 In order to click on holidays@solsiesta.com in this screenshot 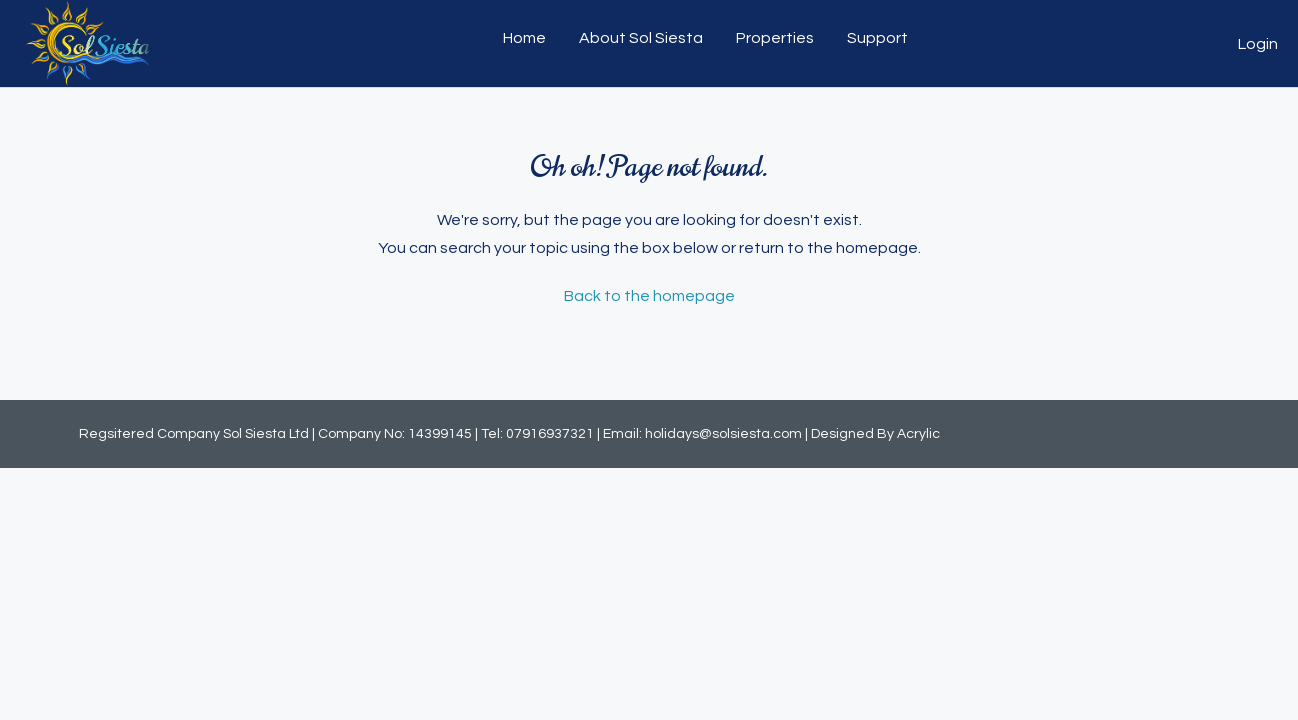, I will do `click(723, 434)`.